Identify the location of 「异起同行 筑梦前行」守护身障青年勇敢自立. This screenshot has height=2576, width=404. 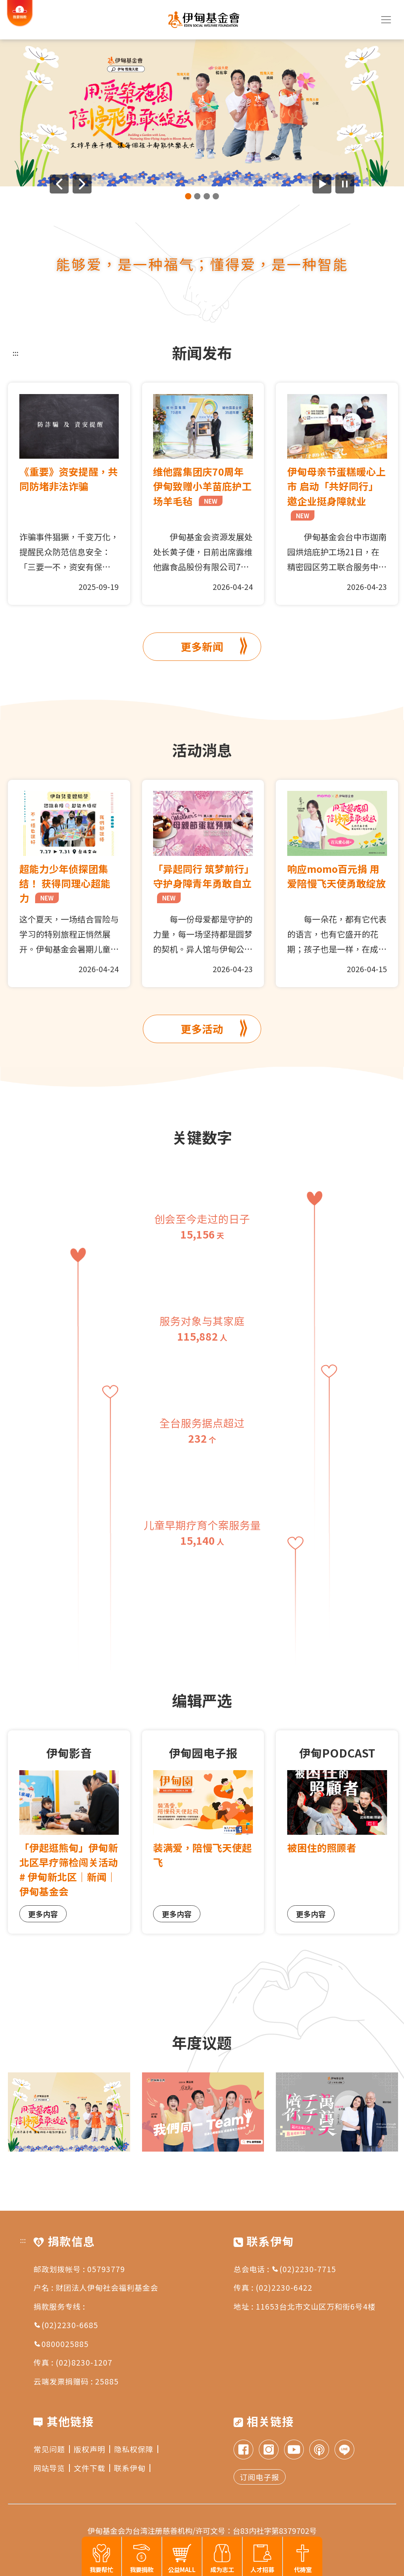
(202, 882).